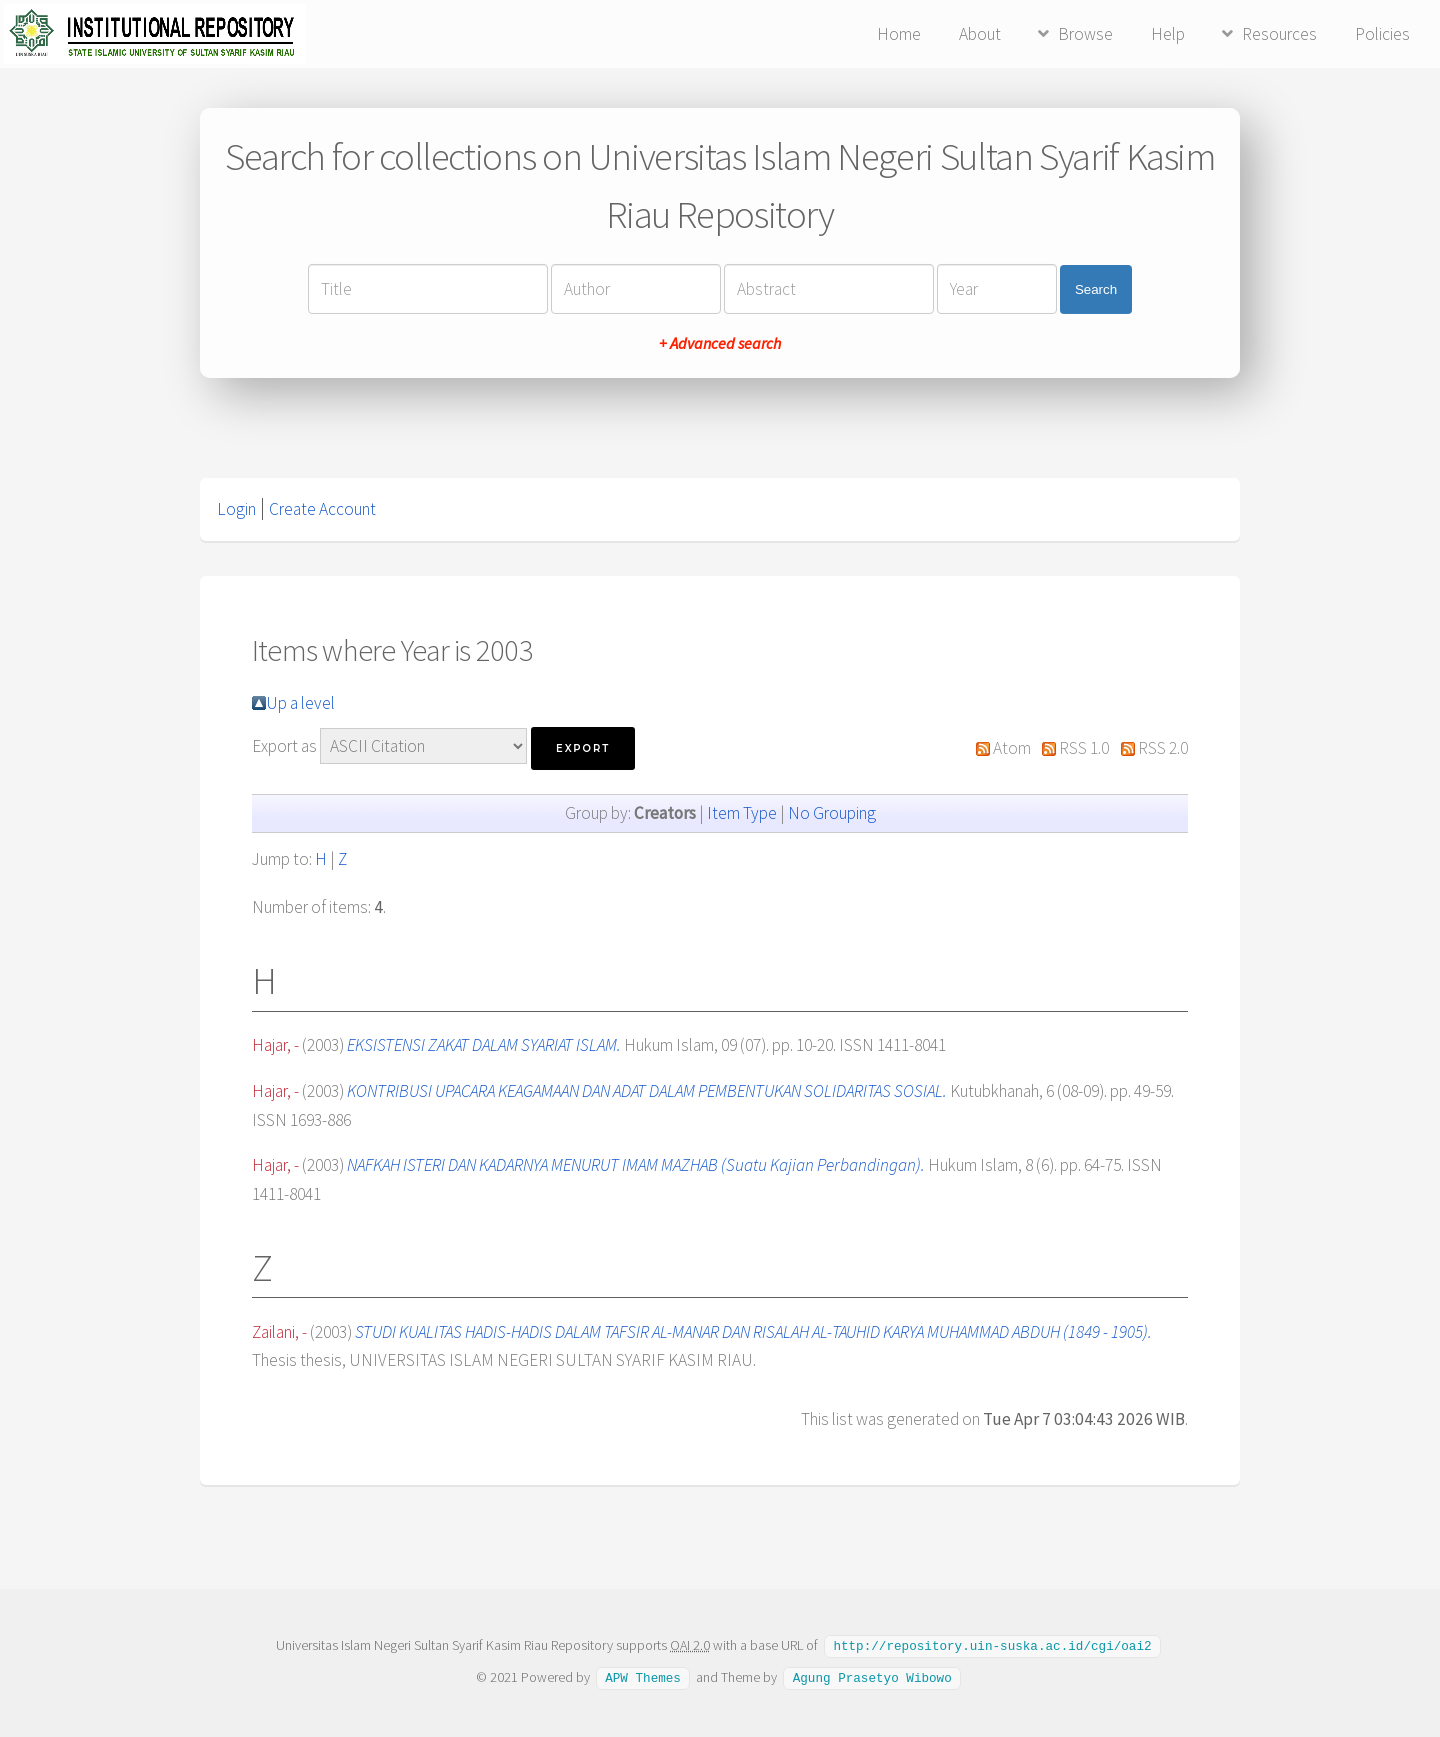  What do you see at coordinates (1168, 34) in the screenshot?
I see `Help` at bounding box center [1168, 34].